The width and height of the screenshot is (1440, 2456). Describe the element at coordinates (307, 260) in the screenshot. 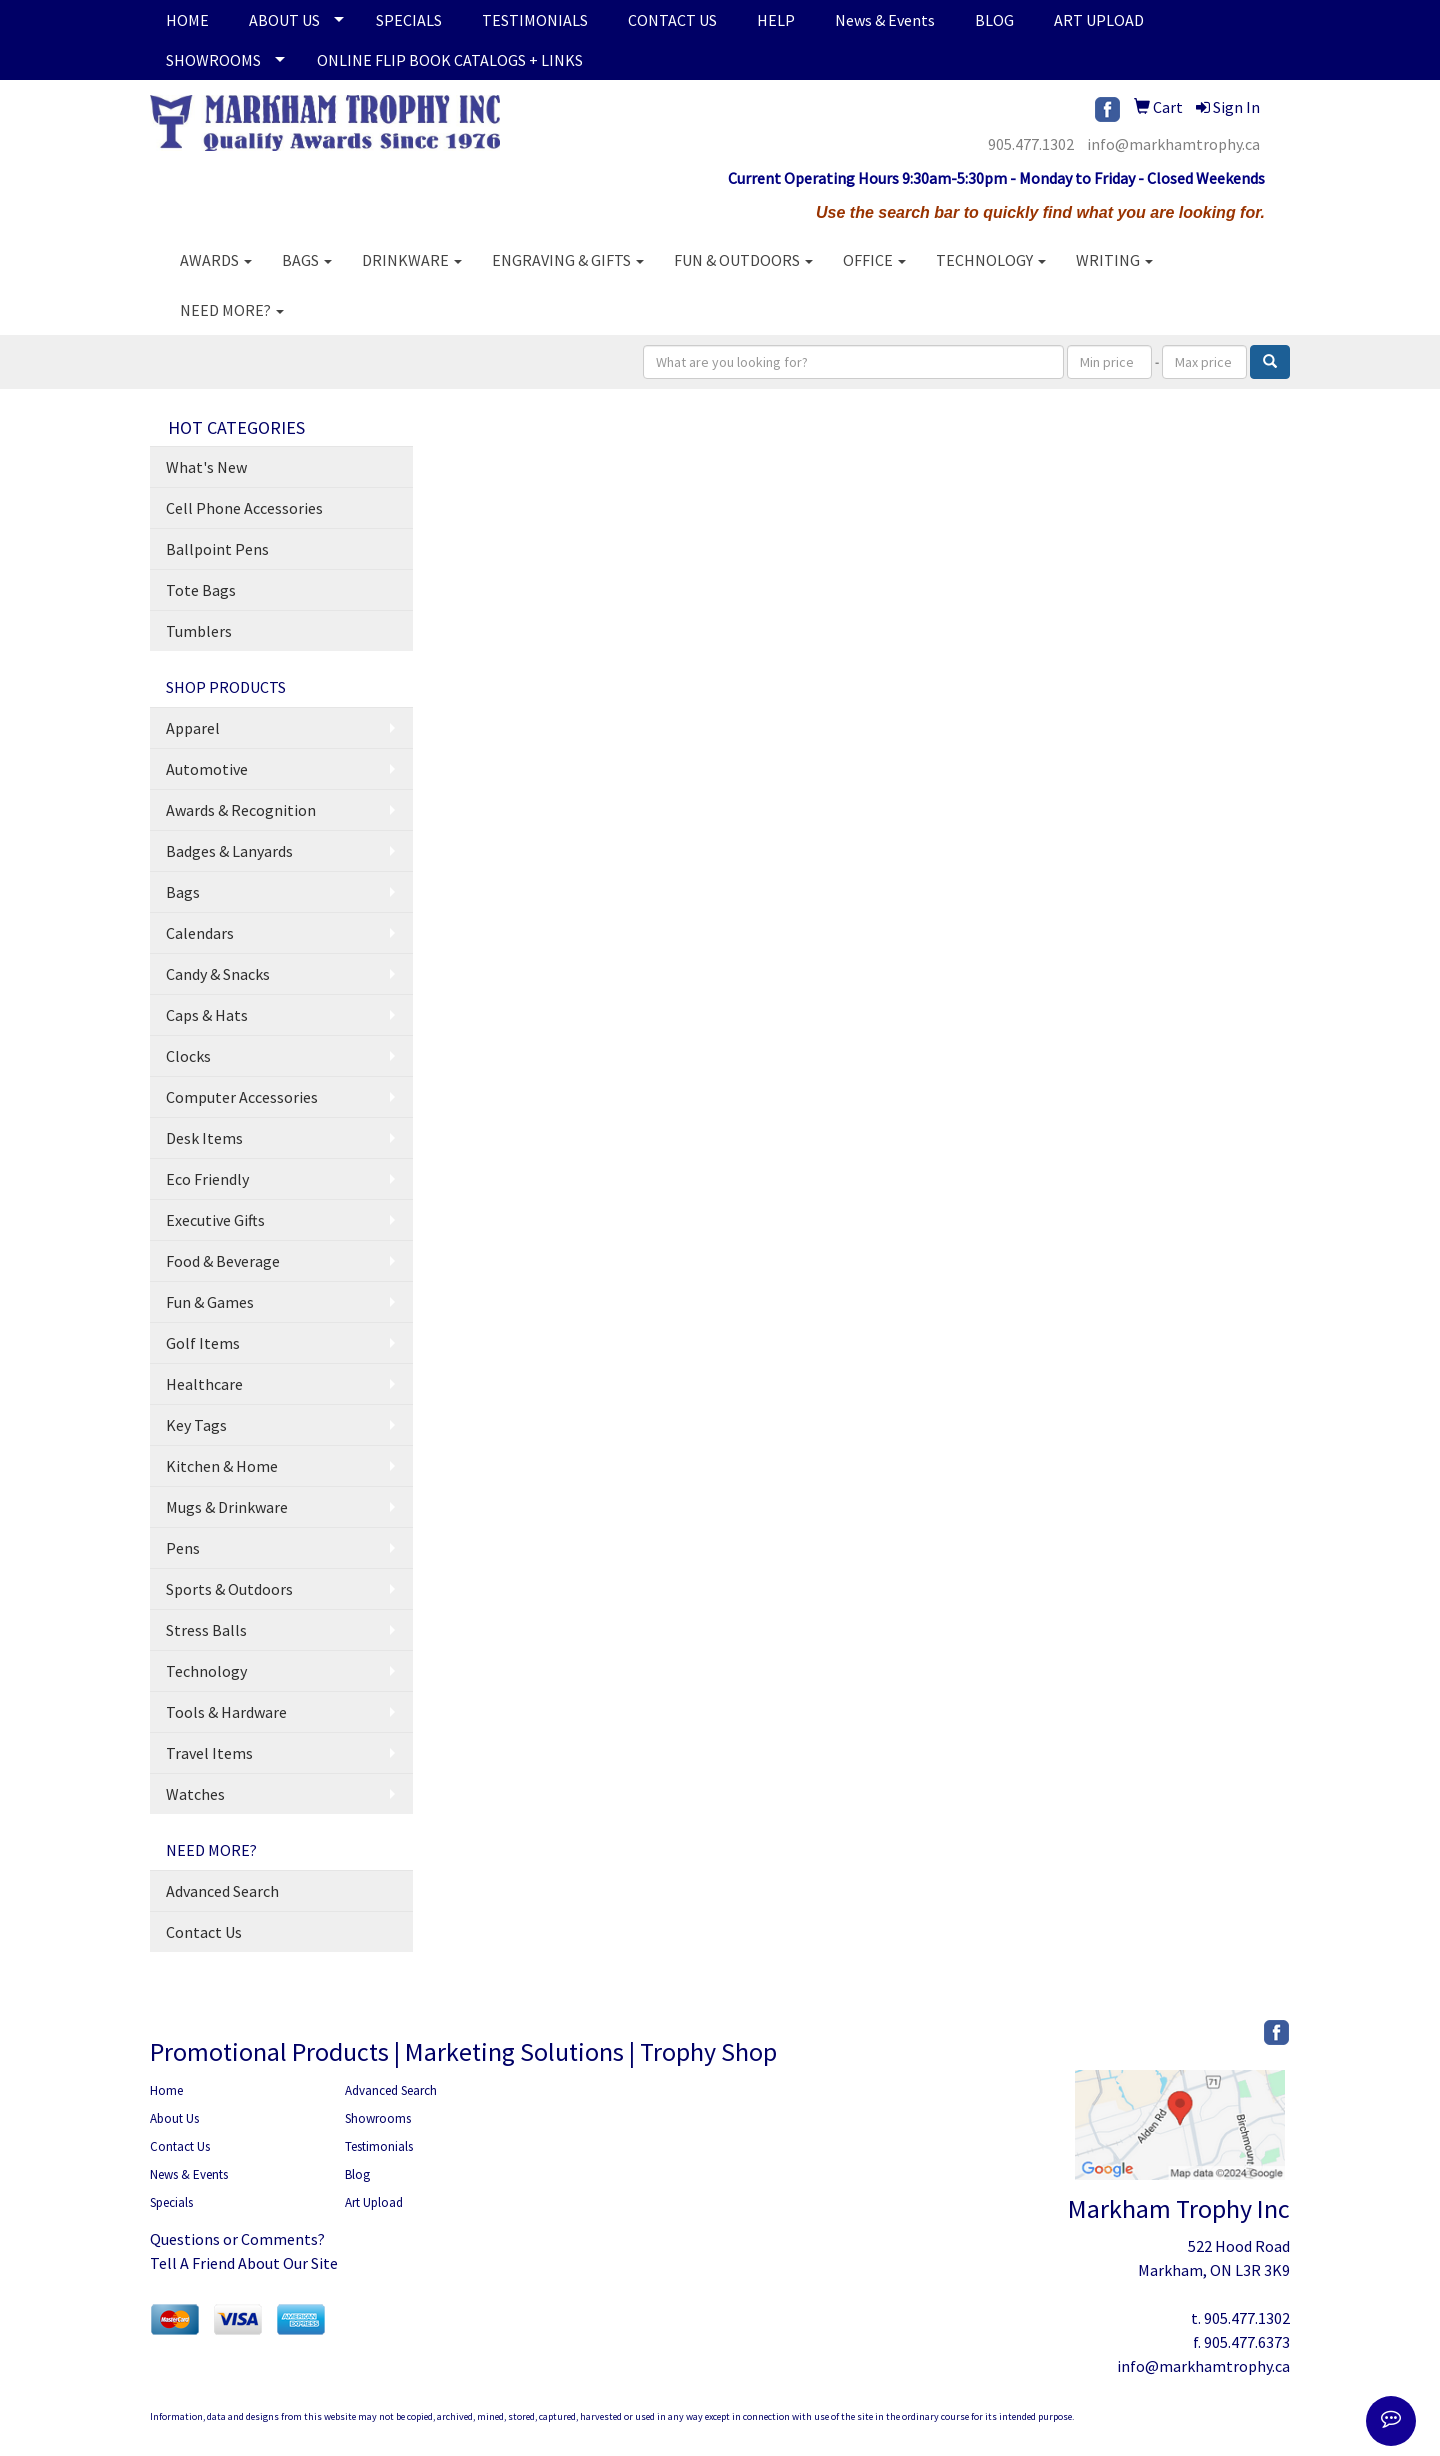

I see `Bags` at that location.